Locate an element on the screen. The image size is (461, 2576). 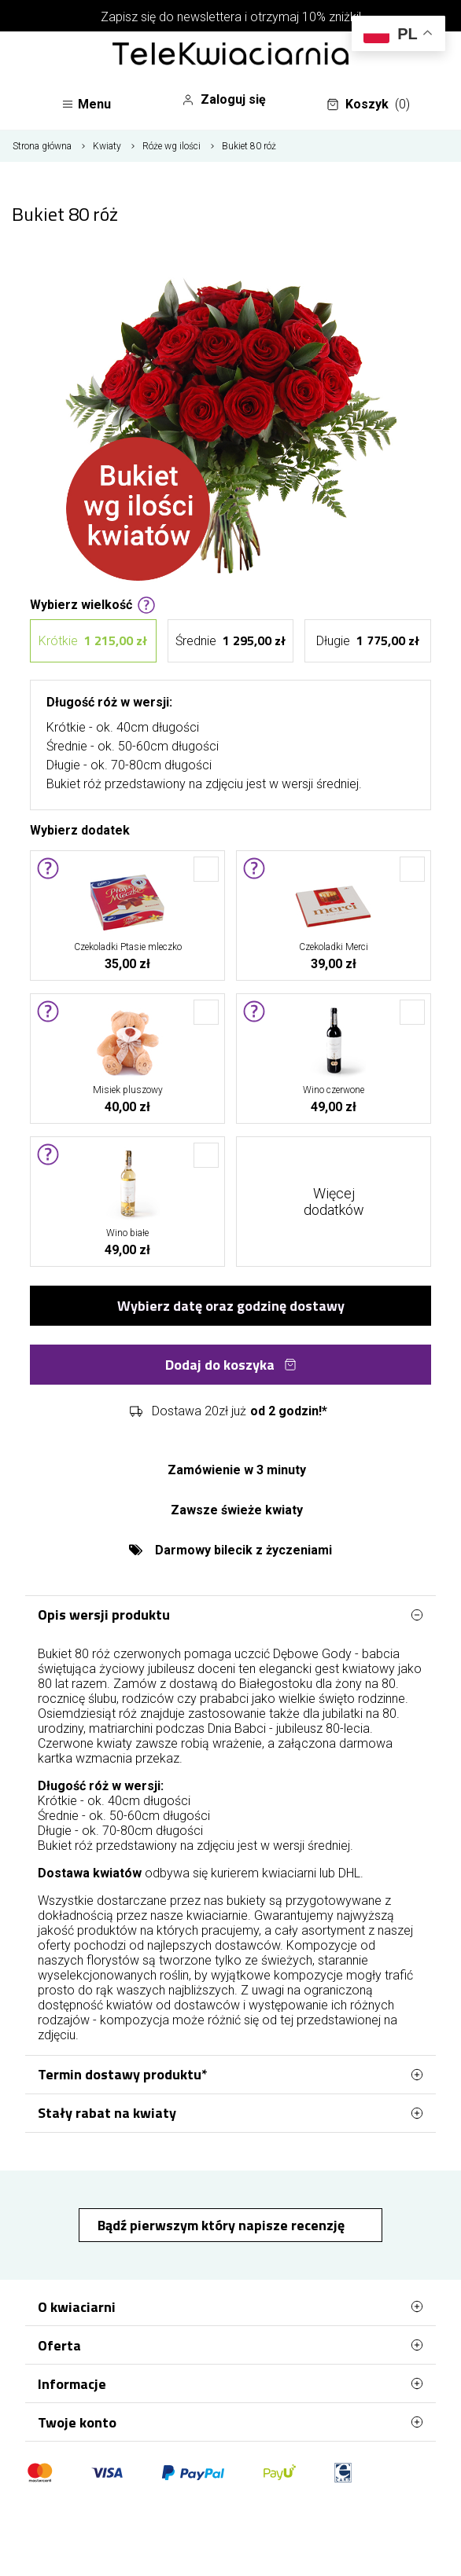
Długie is located at coordinates (367, 640).